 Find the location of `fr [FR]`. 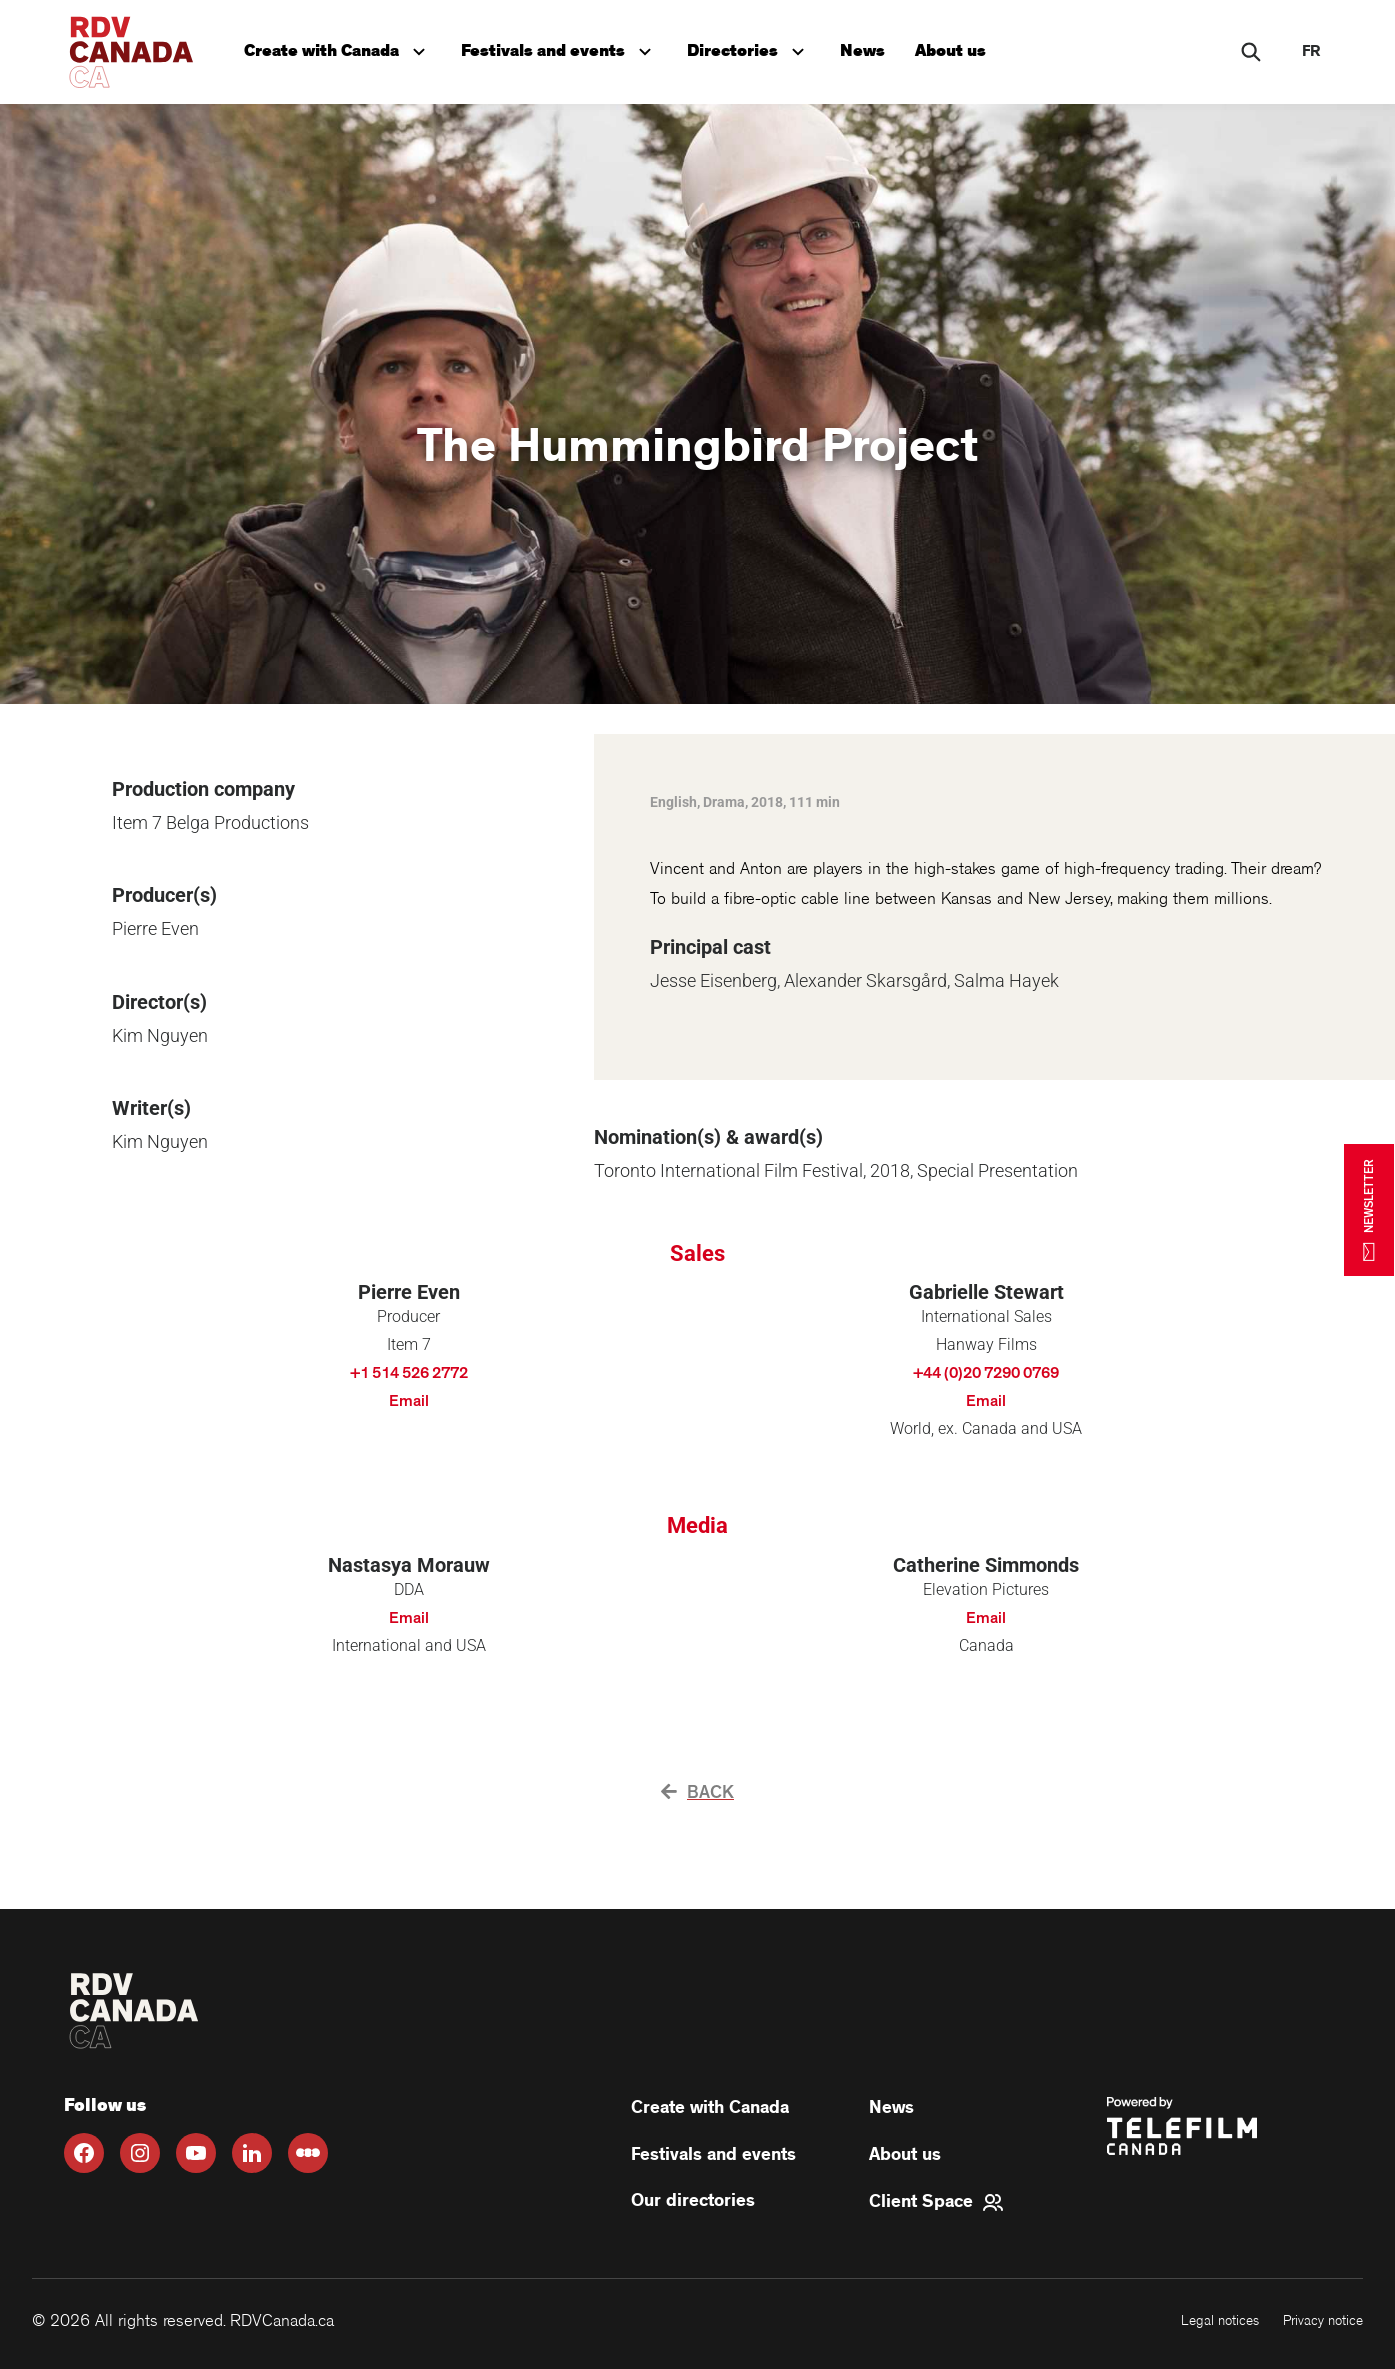

fr [FR] is located at coordinates (1311, 51).